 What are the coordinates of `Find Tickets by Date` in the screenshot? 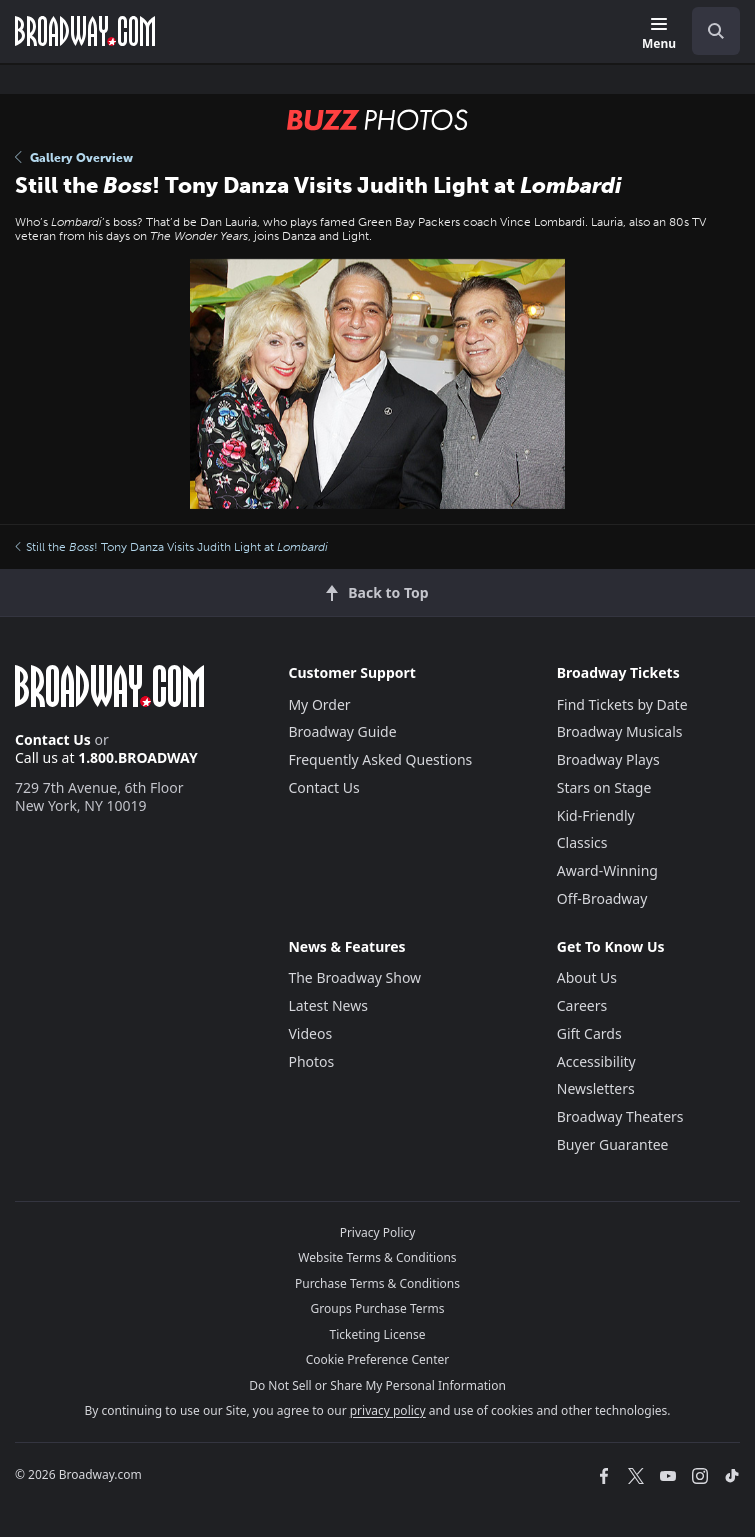 It's located at (622, 704).